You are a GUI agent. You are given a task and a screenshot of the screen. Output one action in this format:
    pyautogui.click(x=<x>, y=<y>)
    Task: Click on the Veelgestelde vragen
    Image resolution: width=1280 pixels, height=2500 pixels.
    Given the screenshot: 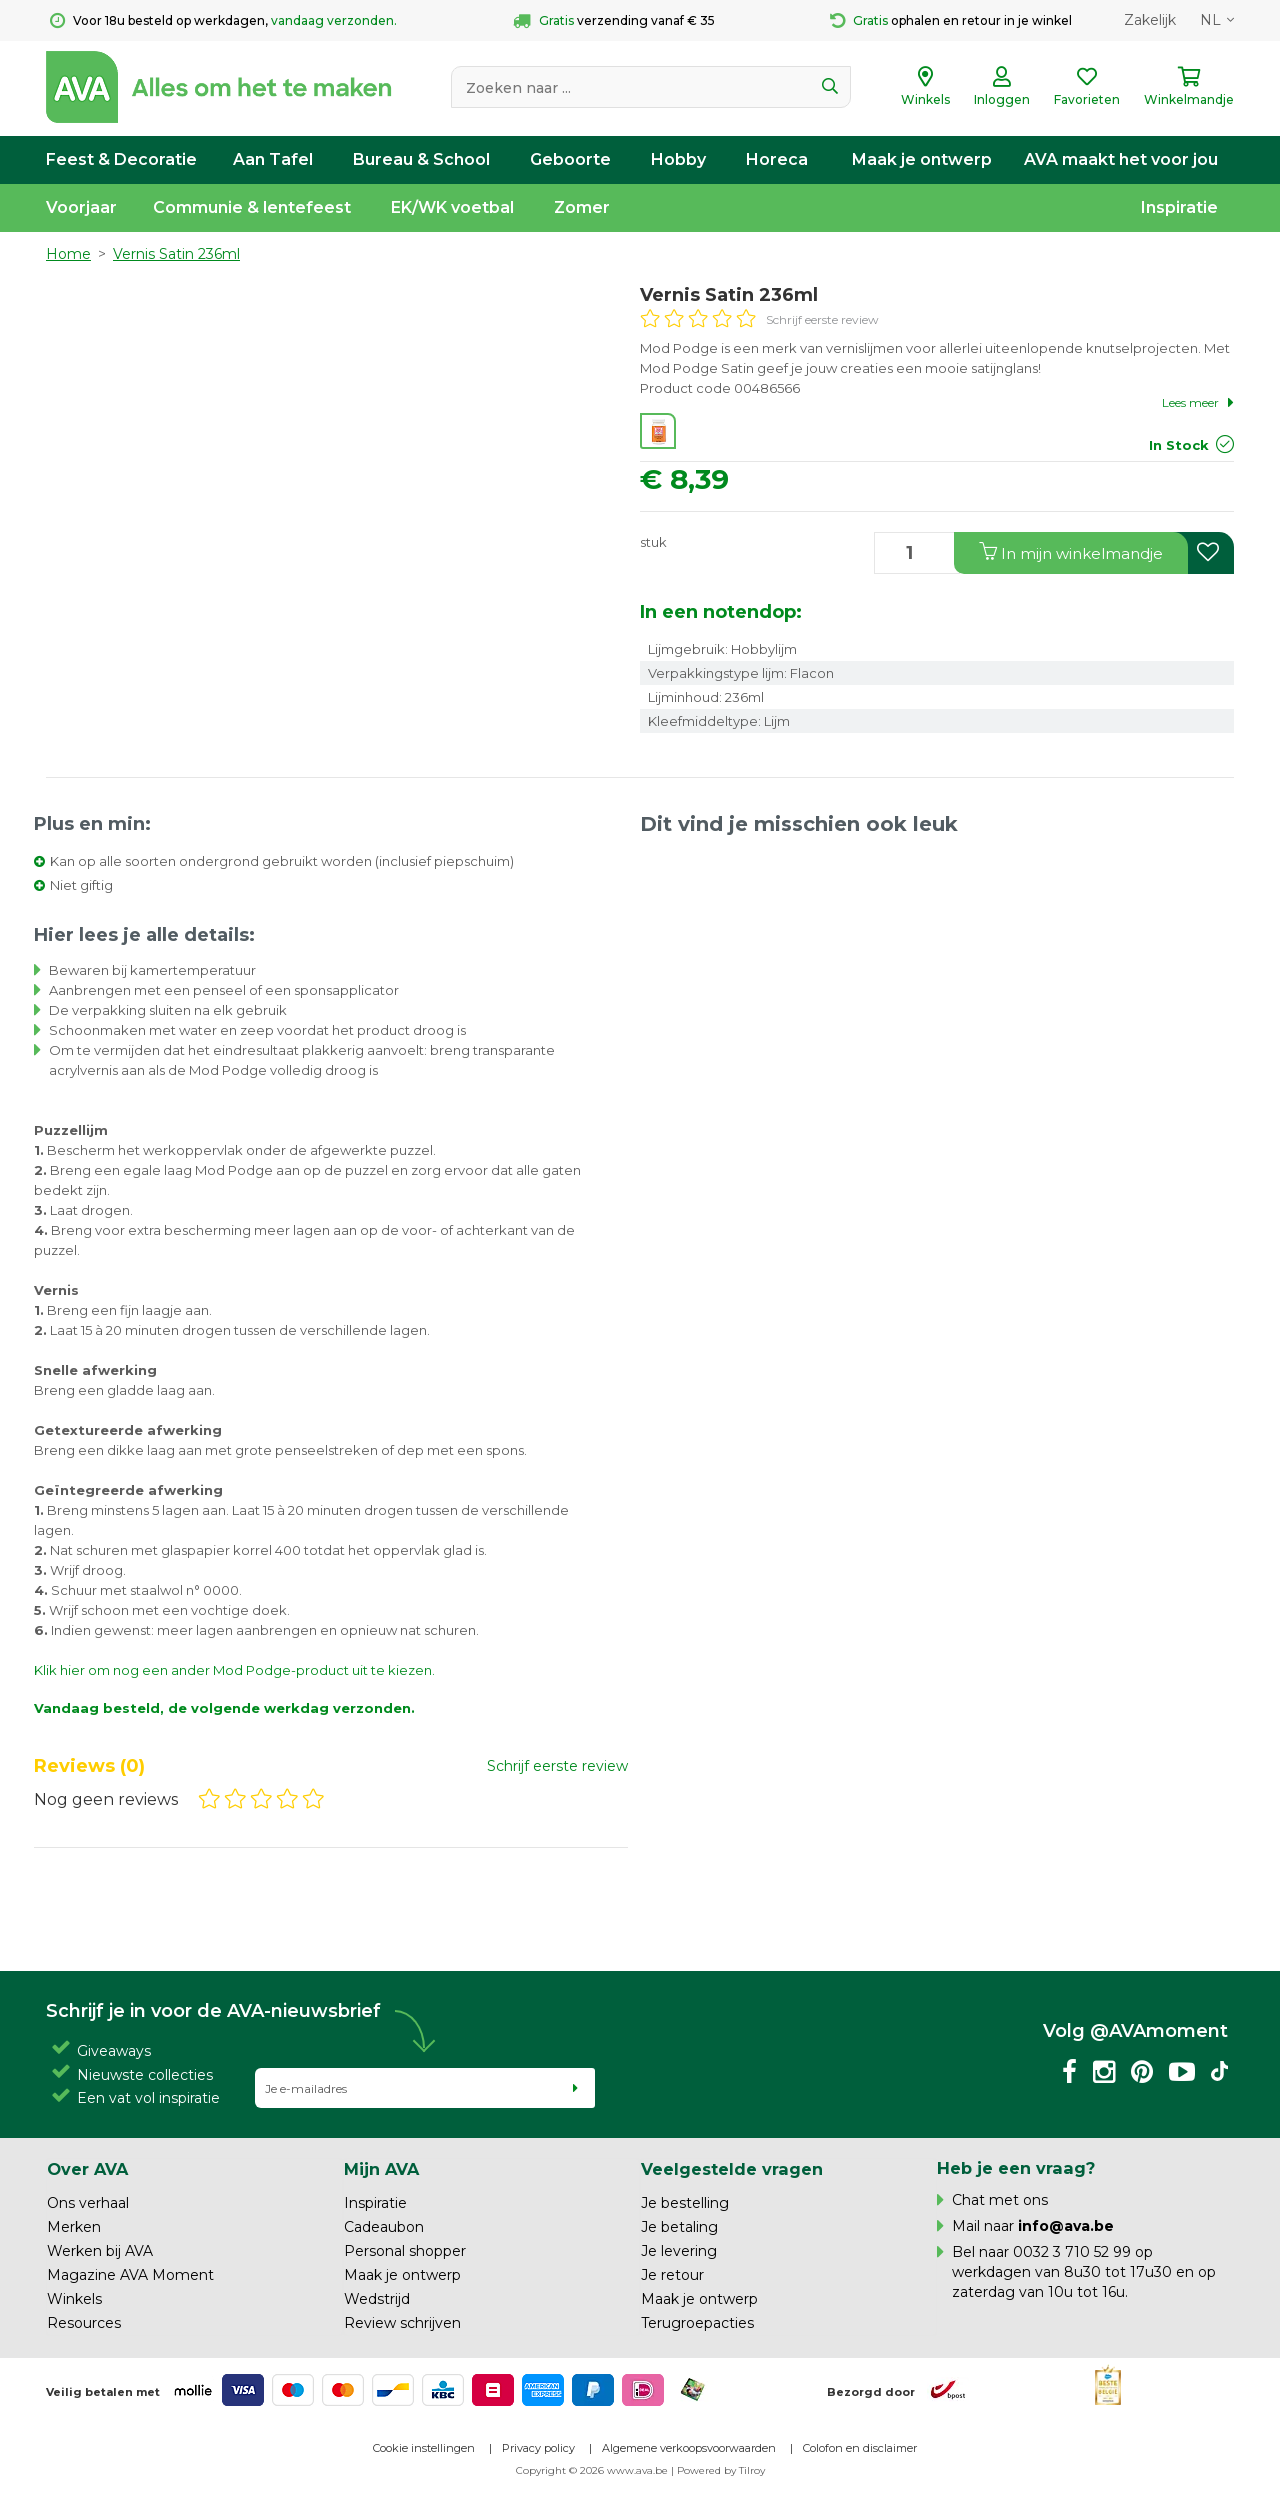 What is the action you would take?
    pyautogui.click(x=732, y=2169)
    